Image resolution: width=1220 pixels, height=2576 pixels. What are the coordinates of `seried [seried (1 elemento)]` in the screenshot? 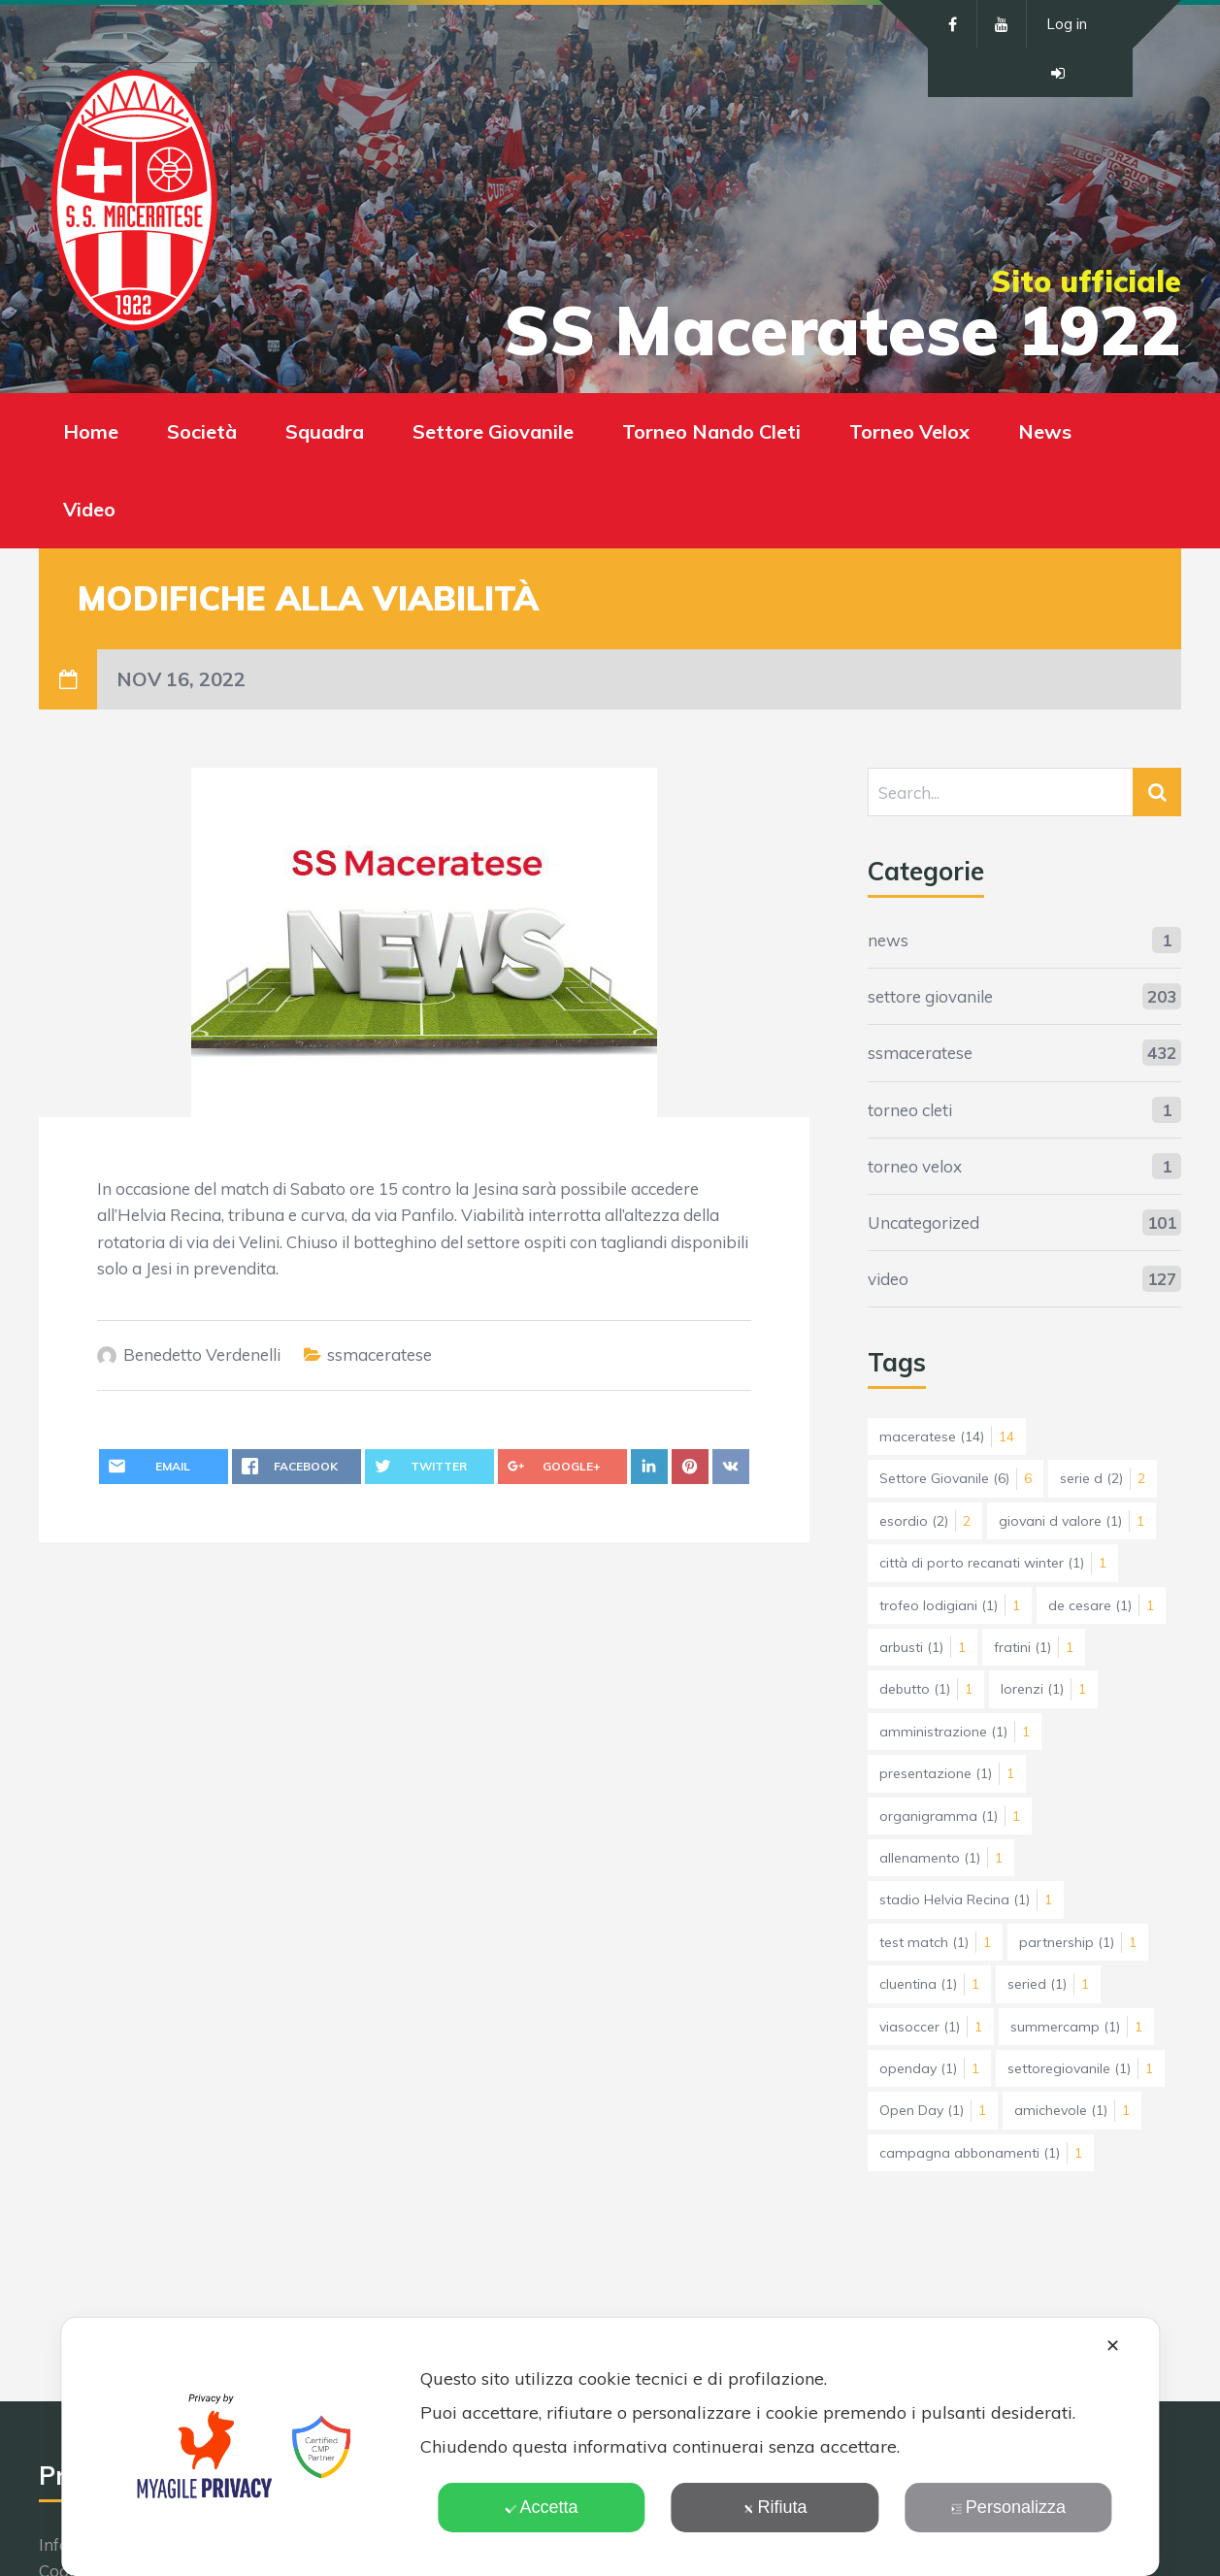 It's located at (1048, 1984).